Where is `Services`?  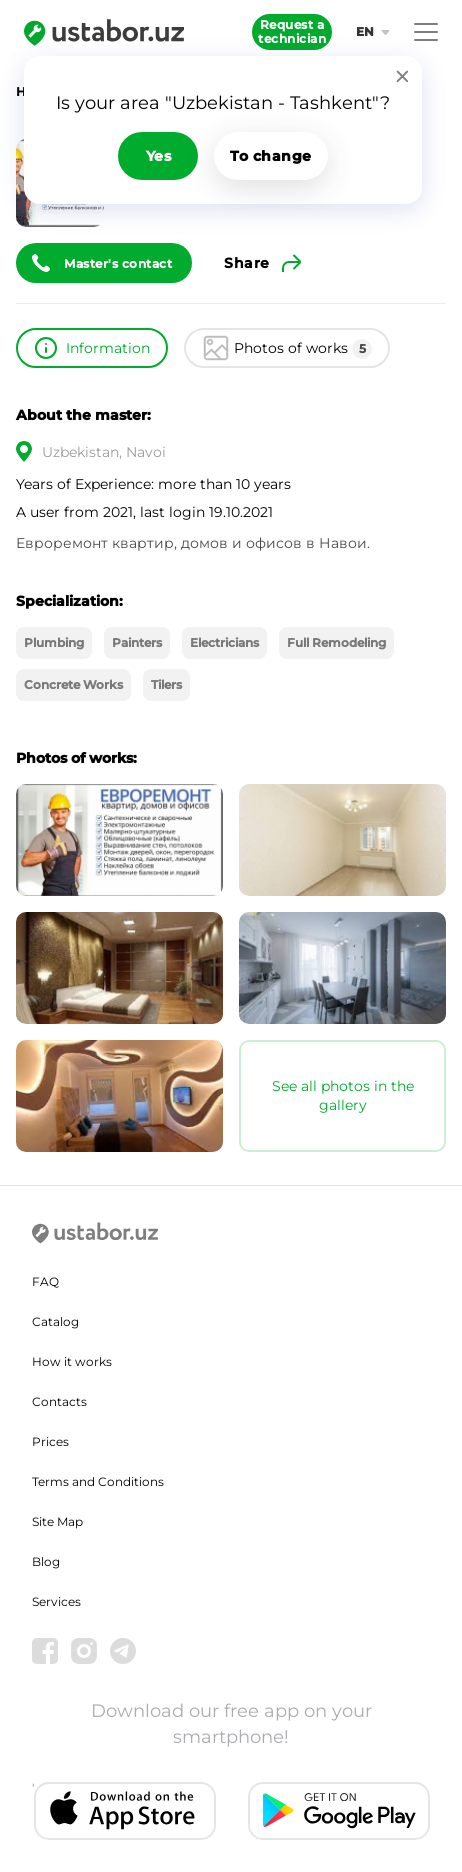
Services is located at coordinates (56, 1601).